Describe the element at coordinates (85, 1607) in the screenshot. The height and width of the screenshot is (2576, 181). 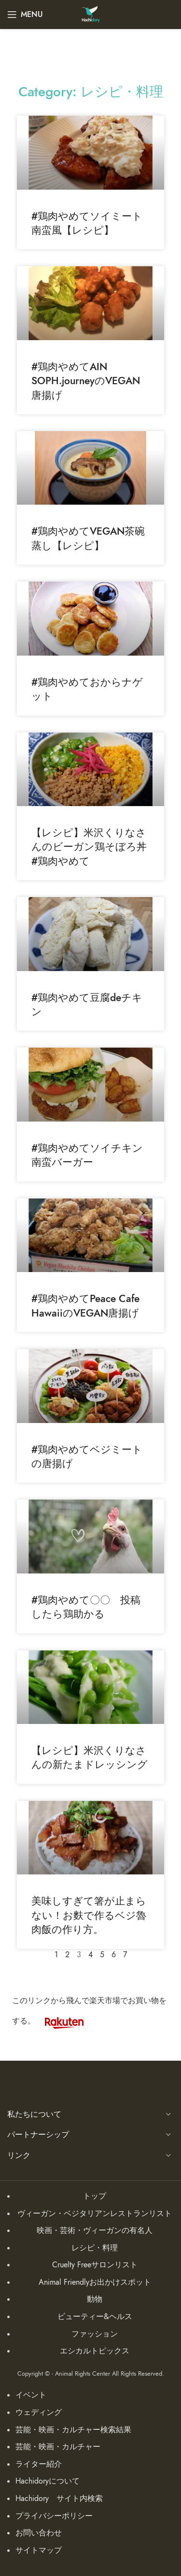
I see `#鶏肉やめて〇〇 投稿したら鶏助かる` at that location.